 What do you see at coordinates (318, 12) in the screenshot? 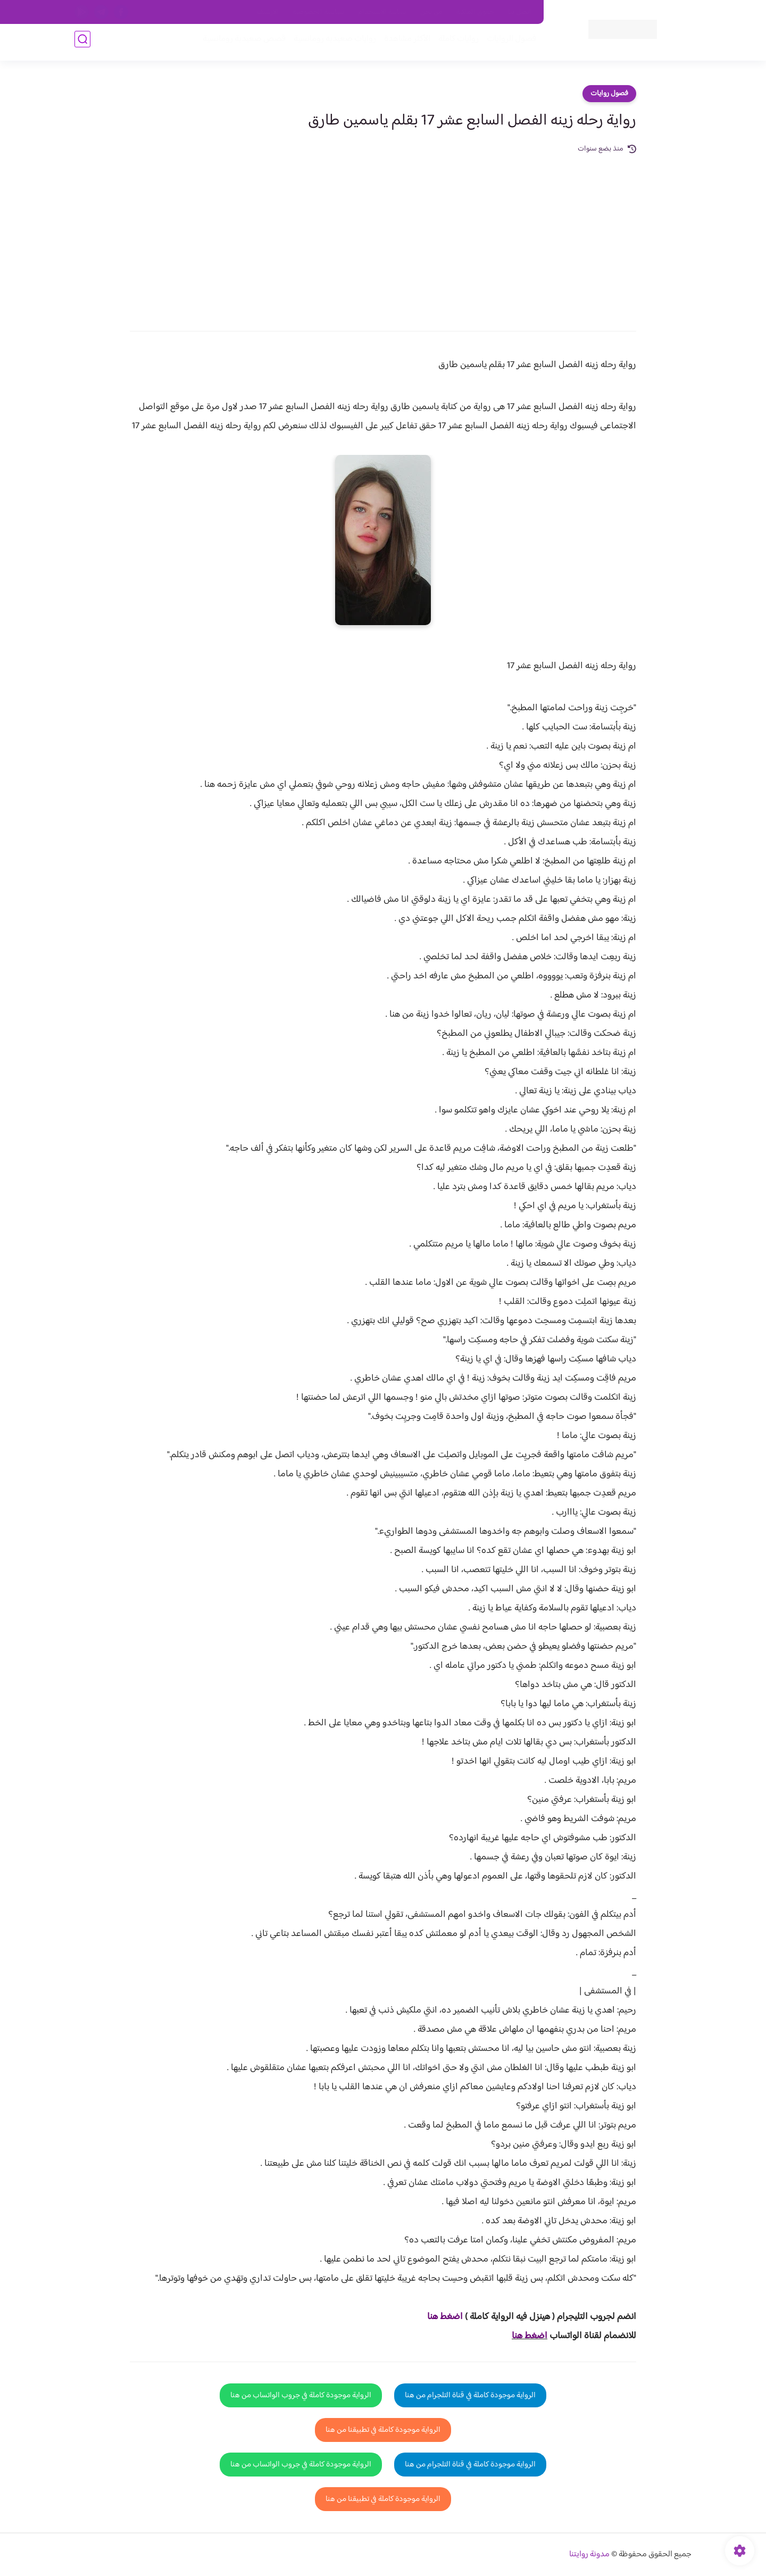
I see `سياسية الخصوصيه` at bounding box center [318, 12].